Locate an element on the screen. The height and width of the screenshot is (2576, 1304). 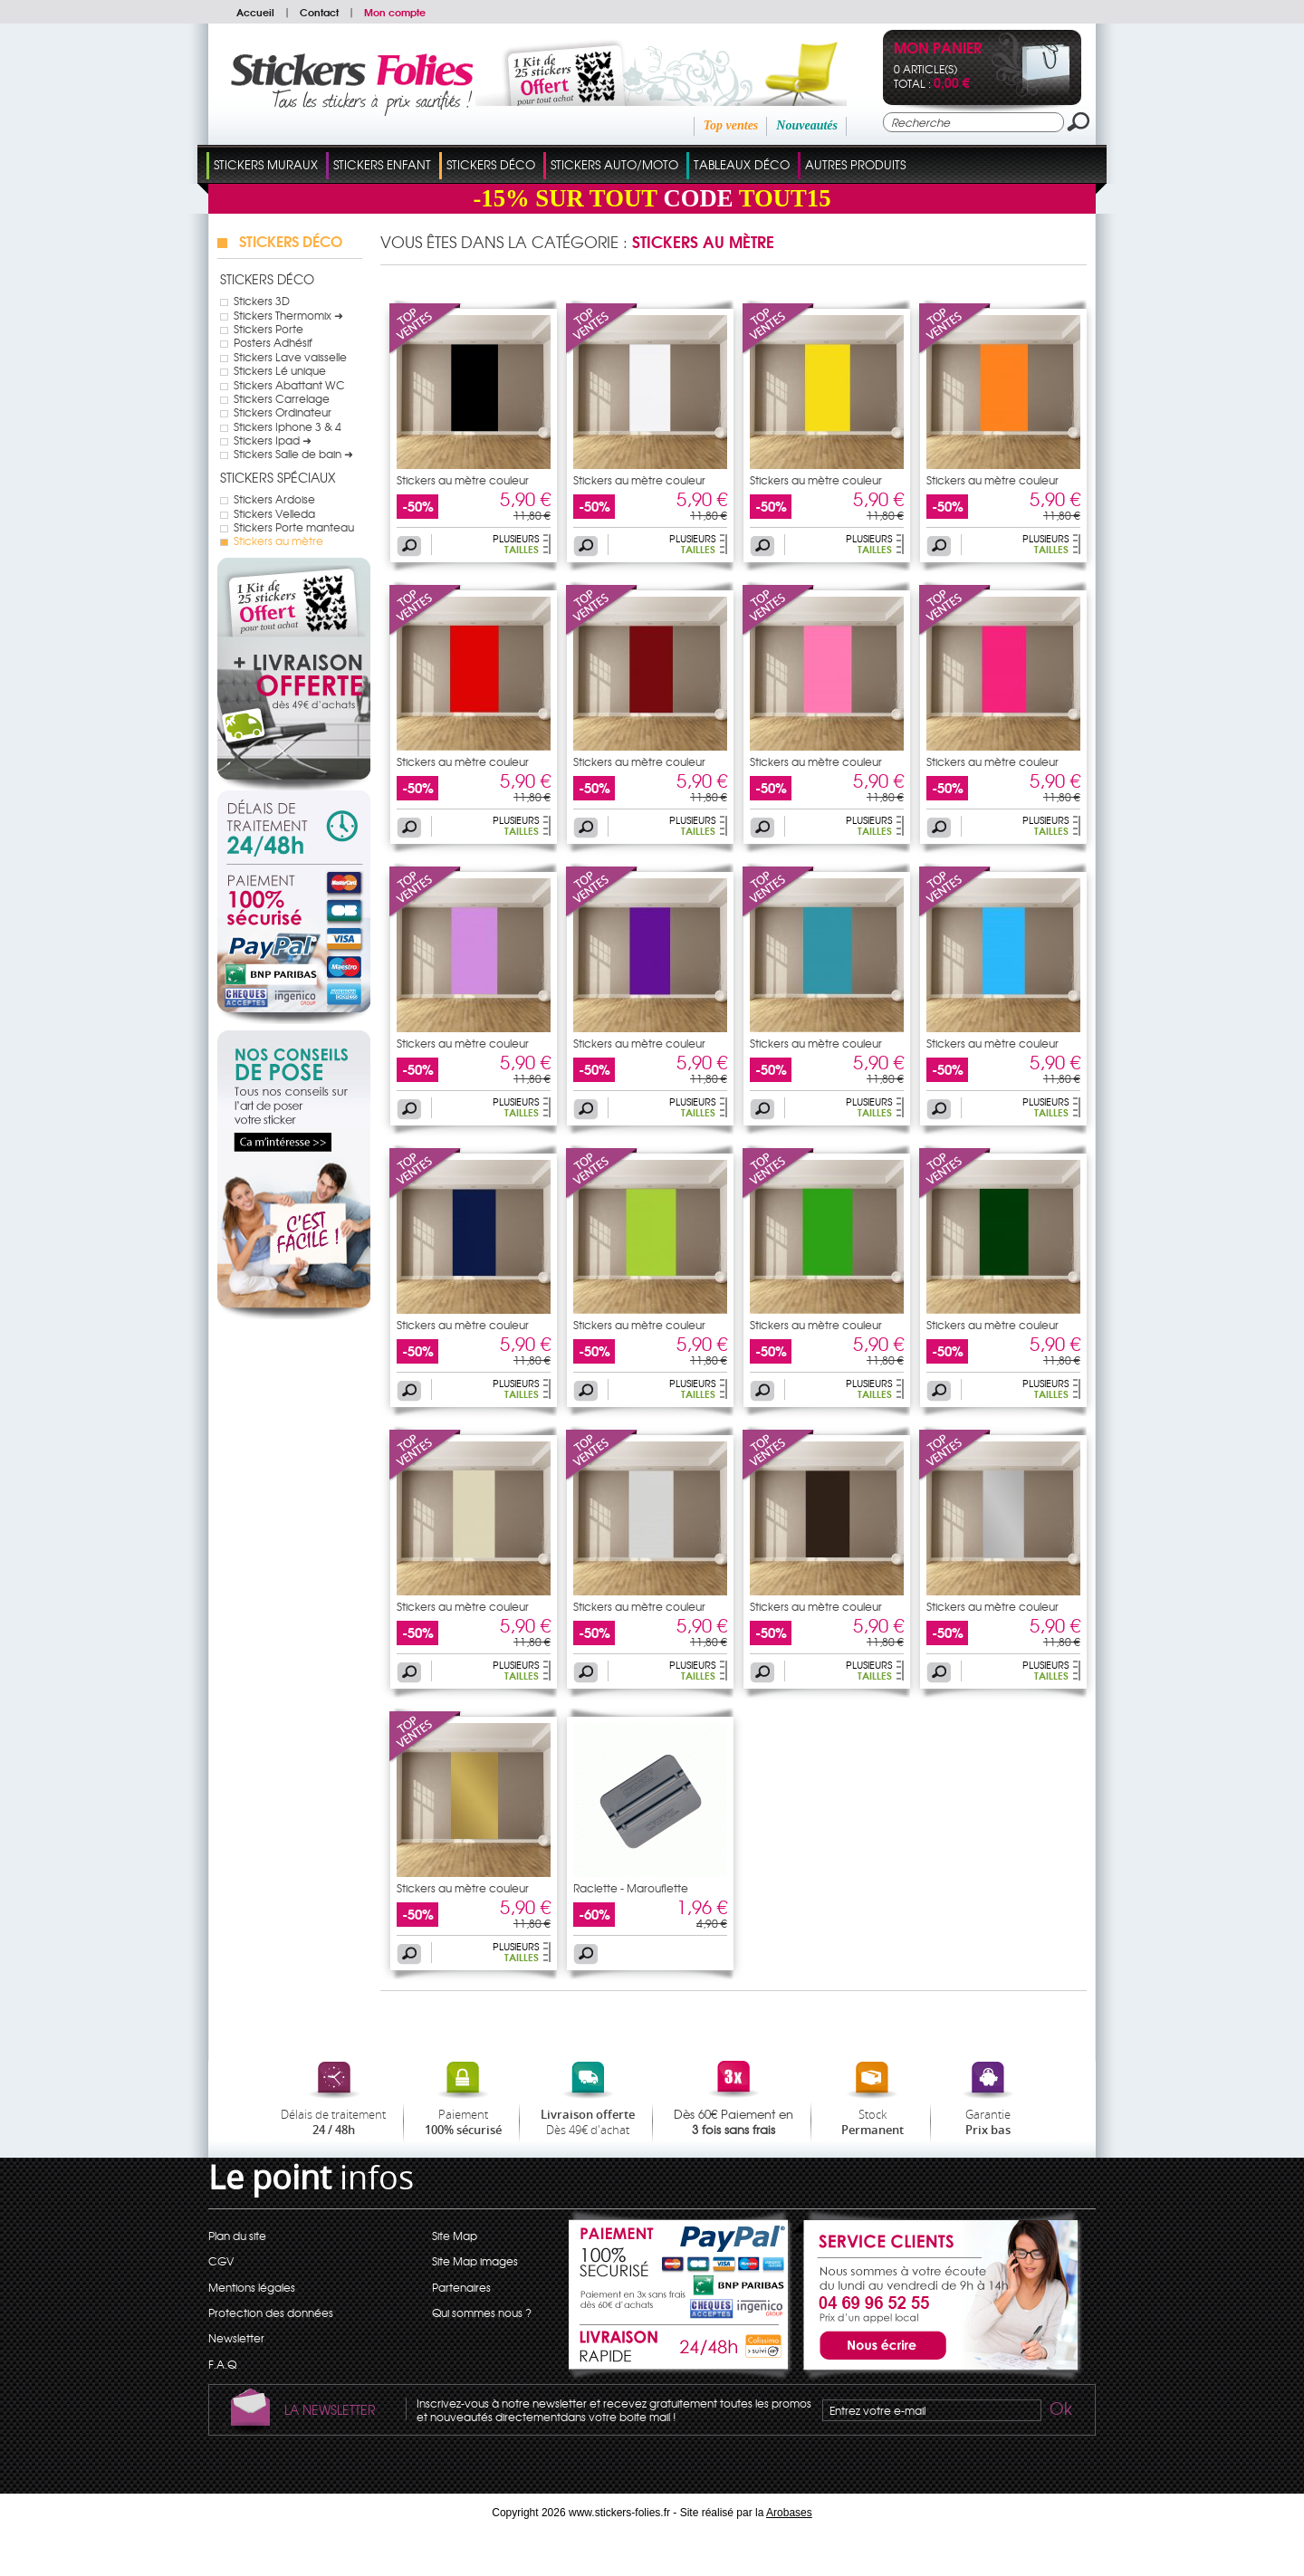
Qui sommes nous ? is located at coordinates (482, 2312).